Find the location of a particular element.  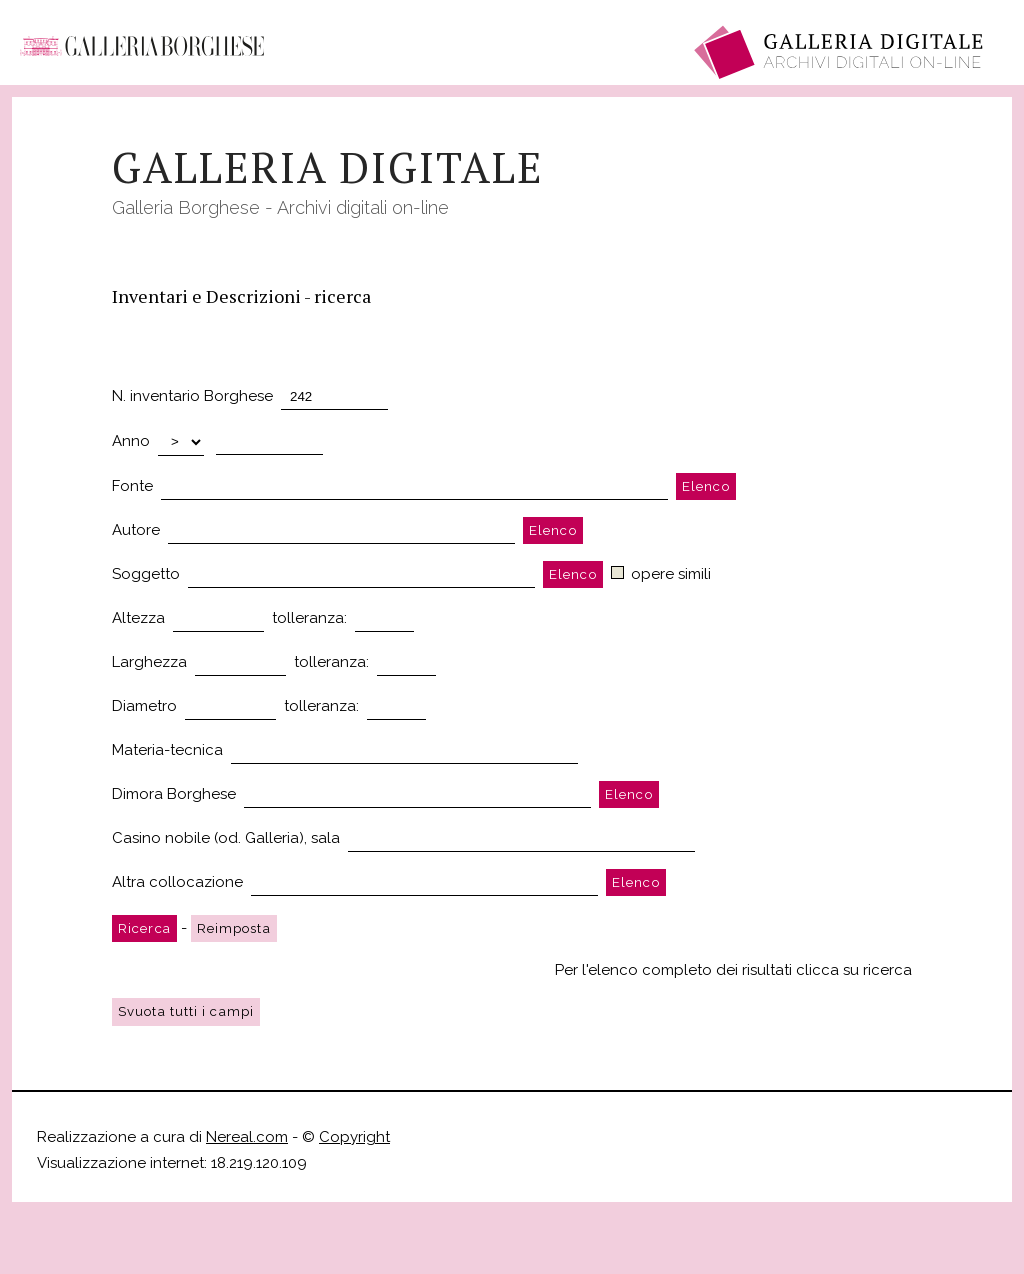

Diametro is located at coordinates (144, 706).